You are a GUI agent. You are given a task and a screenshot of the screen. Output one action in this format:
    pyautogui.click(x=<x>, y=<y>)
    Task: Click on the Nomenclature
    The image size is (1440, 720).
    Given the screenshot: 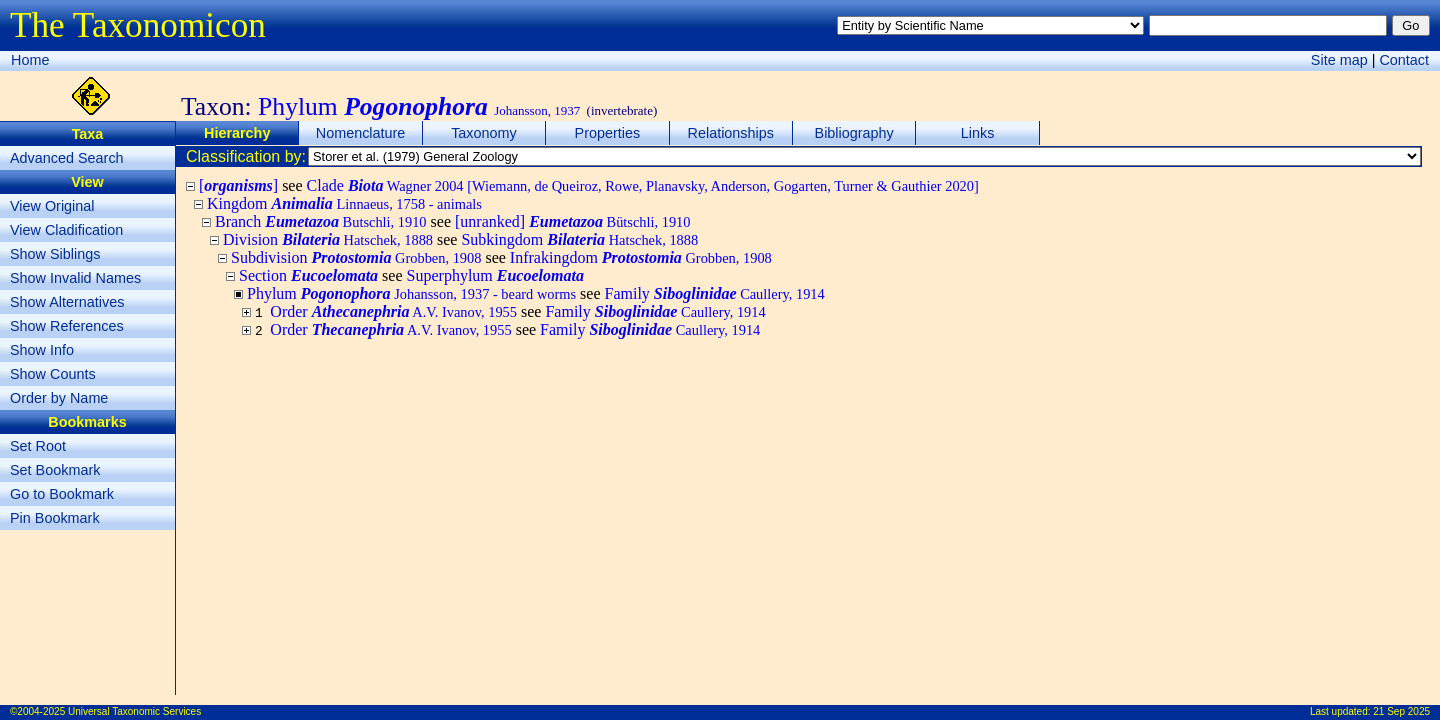 What is the action you would take?
    pyautogui.click(x=361, y=133)
    